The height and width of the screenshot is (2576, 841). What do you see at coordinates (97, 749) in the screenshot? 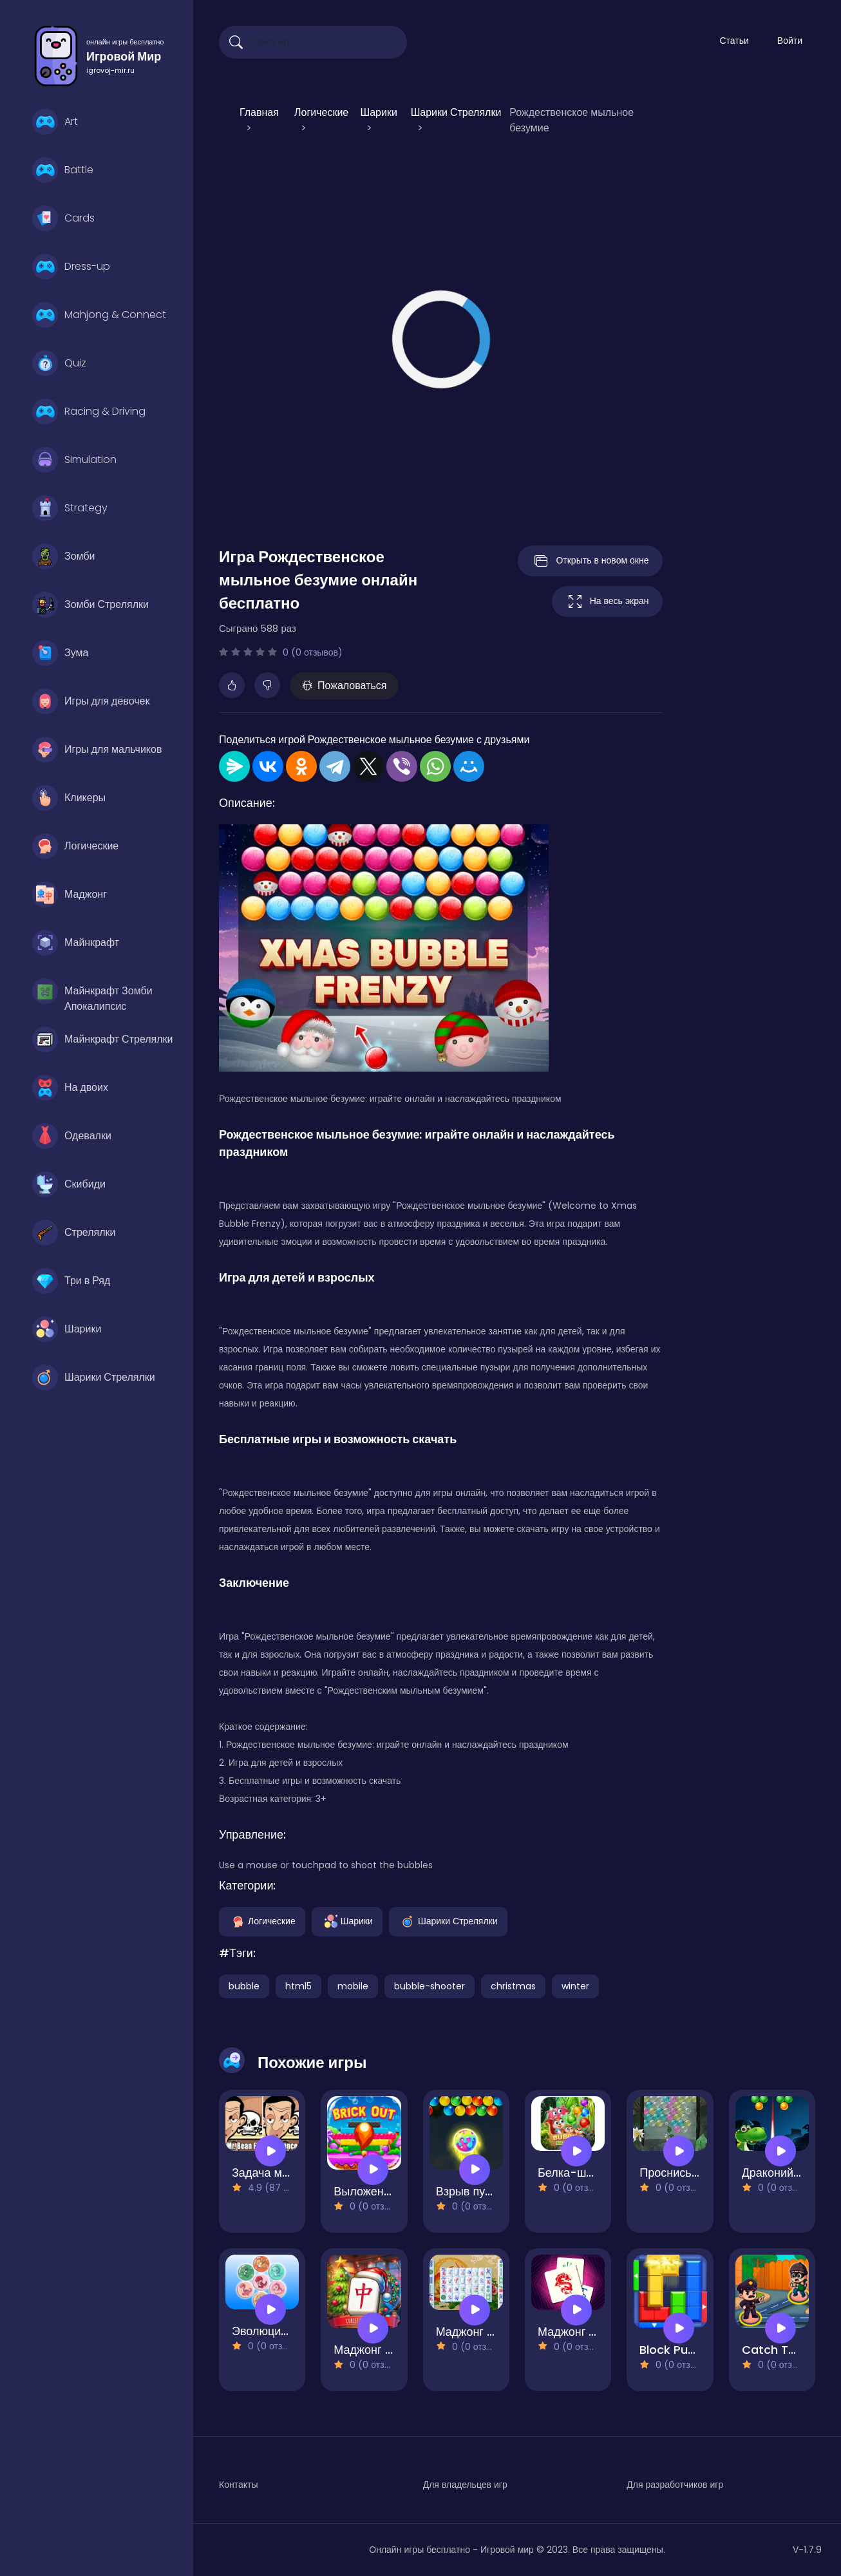
I see `Игры для мальчиков` at bounding box center [97, 749].